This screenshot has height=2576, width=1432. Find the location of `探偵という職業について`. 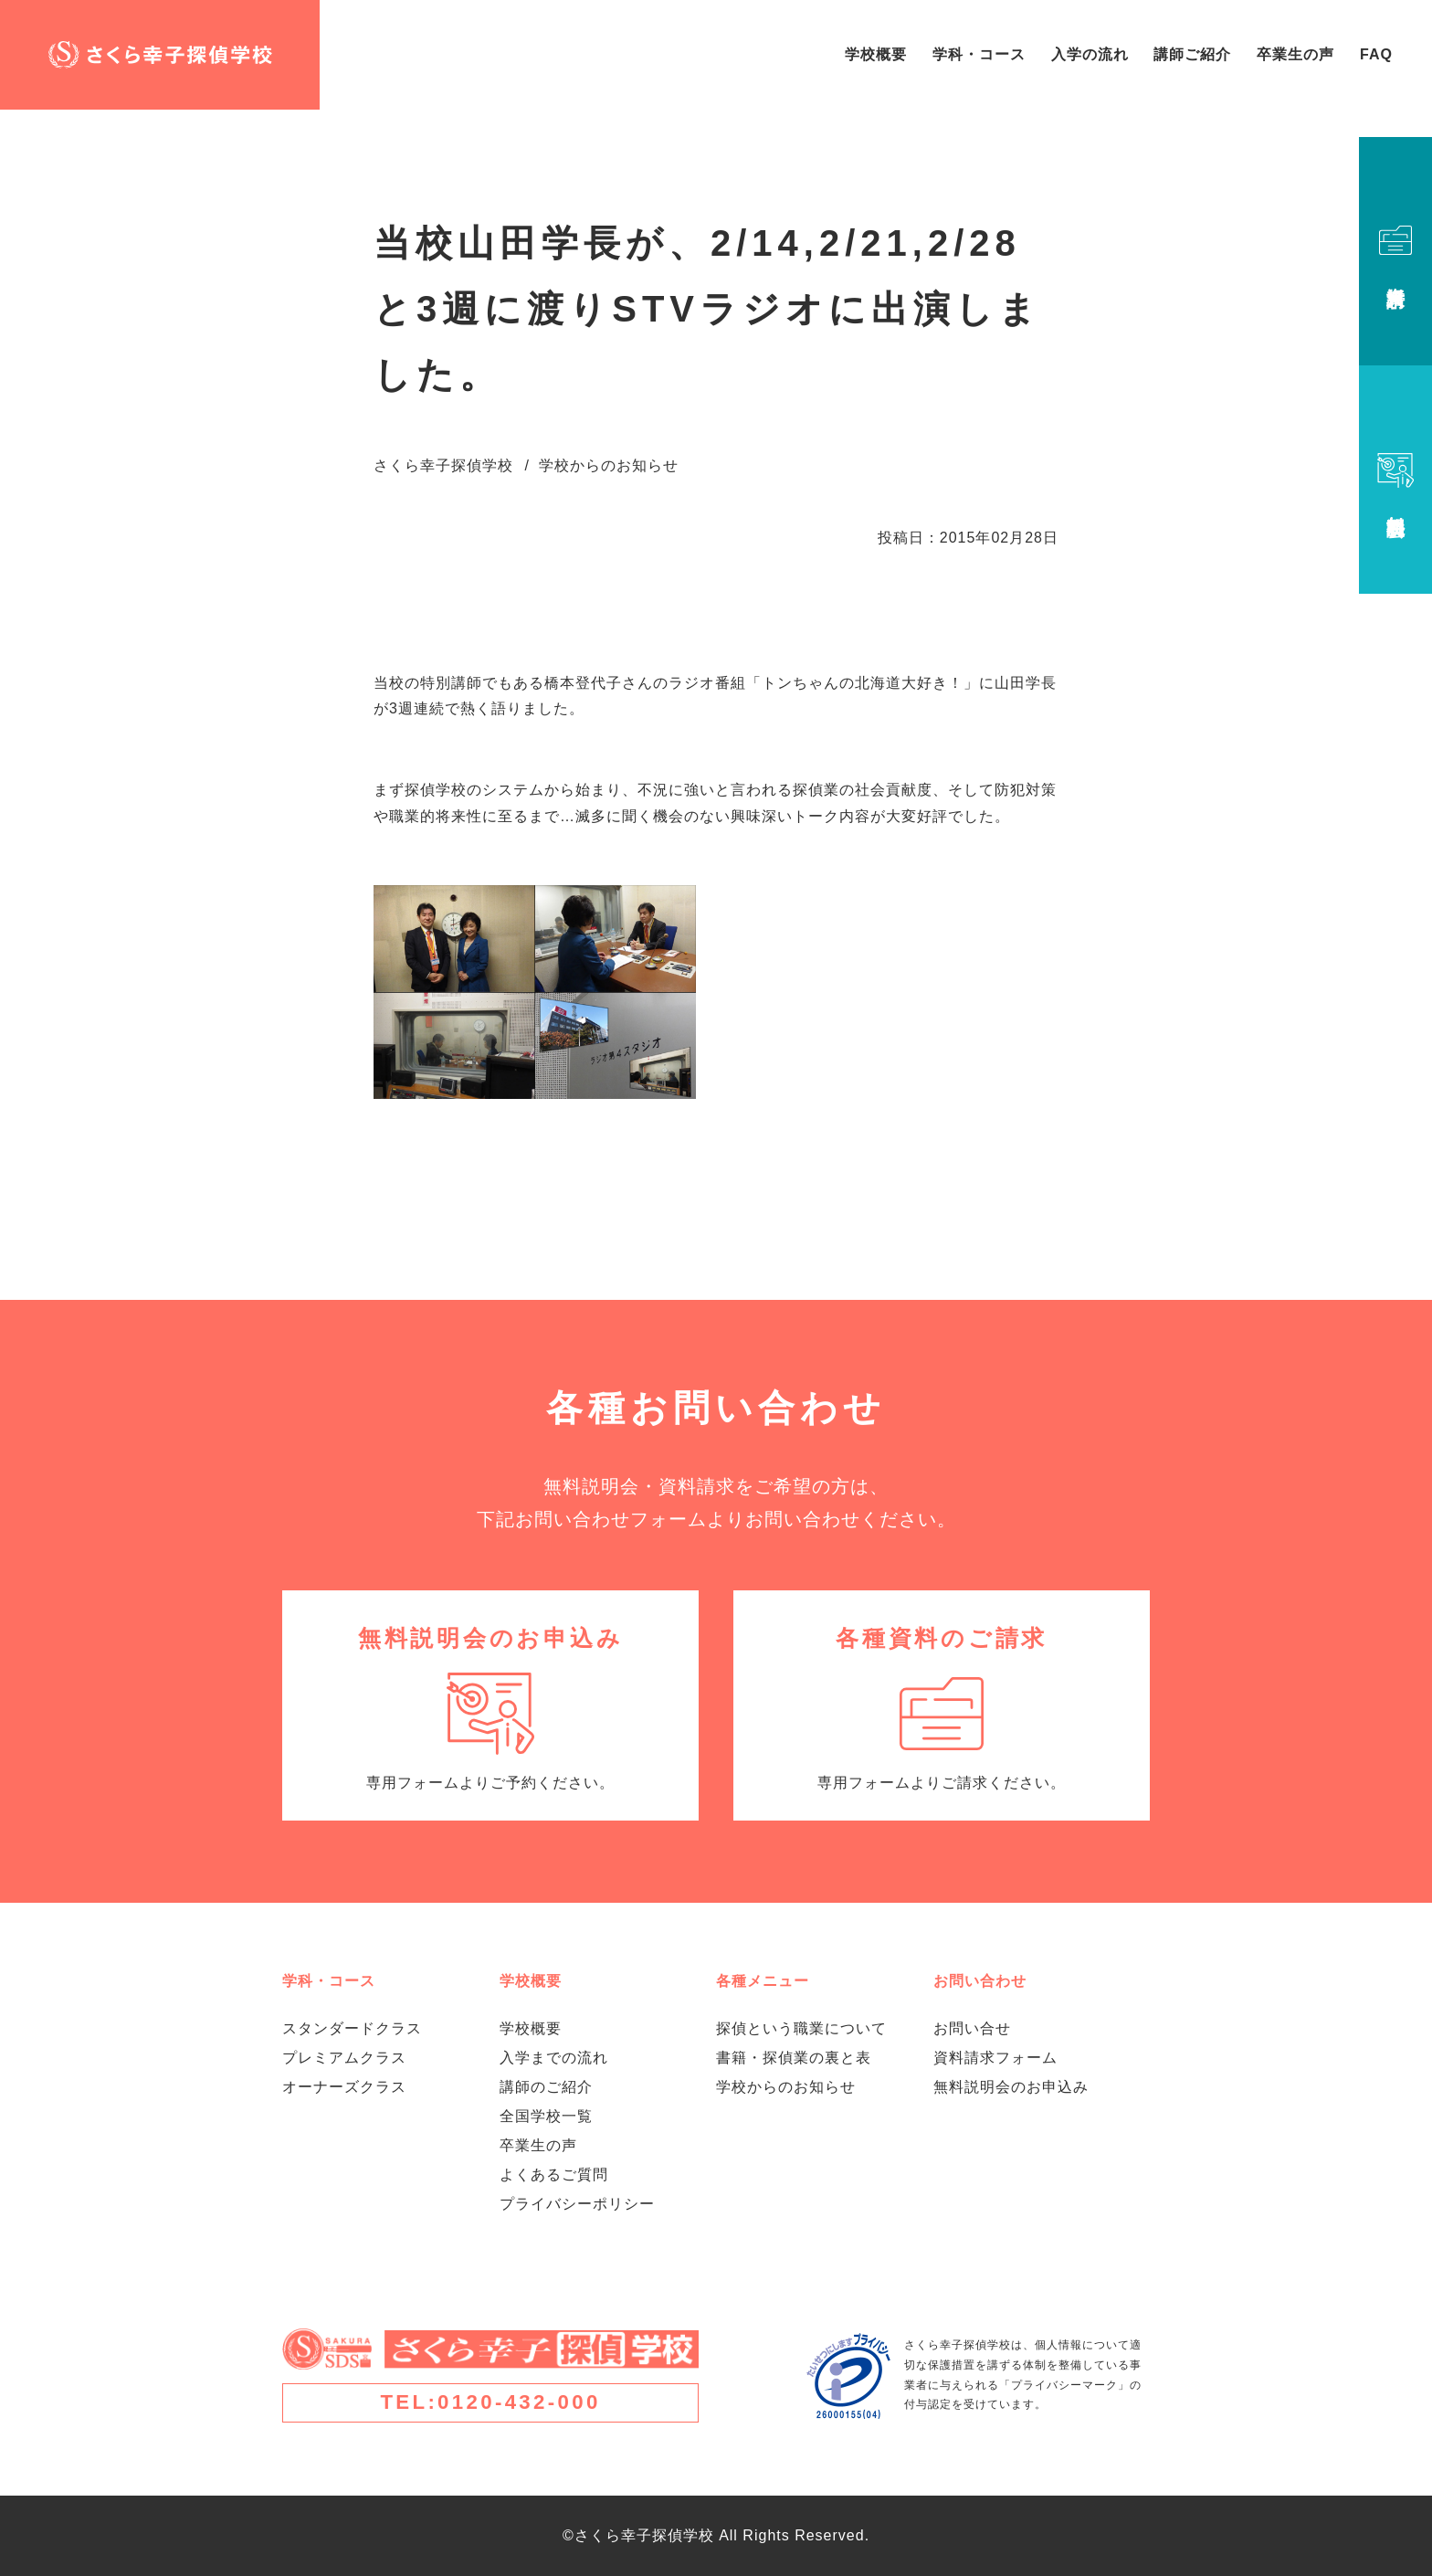

探偵という職業について is located at coordinates (801, 2028).